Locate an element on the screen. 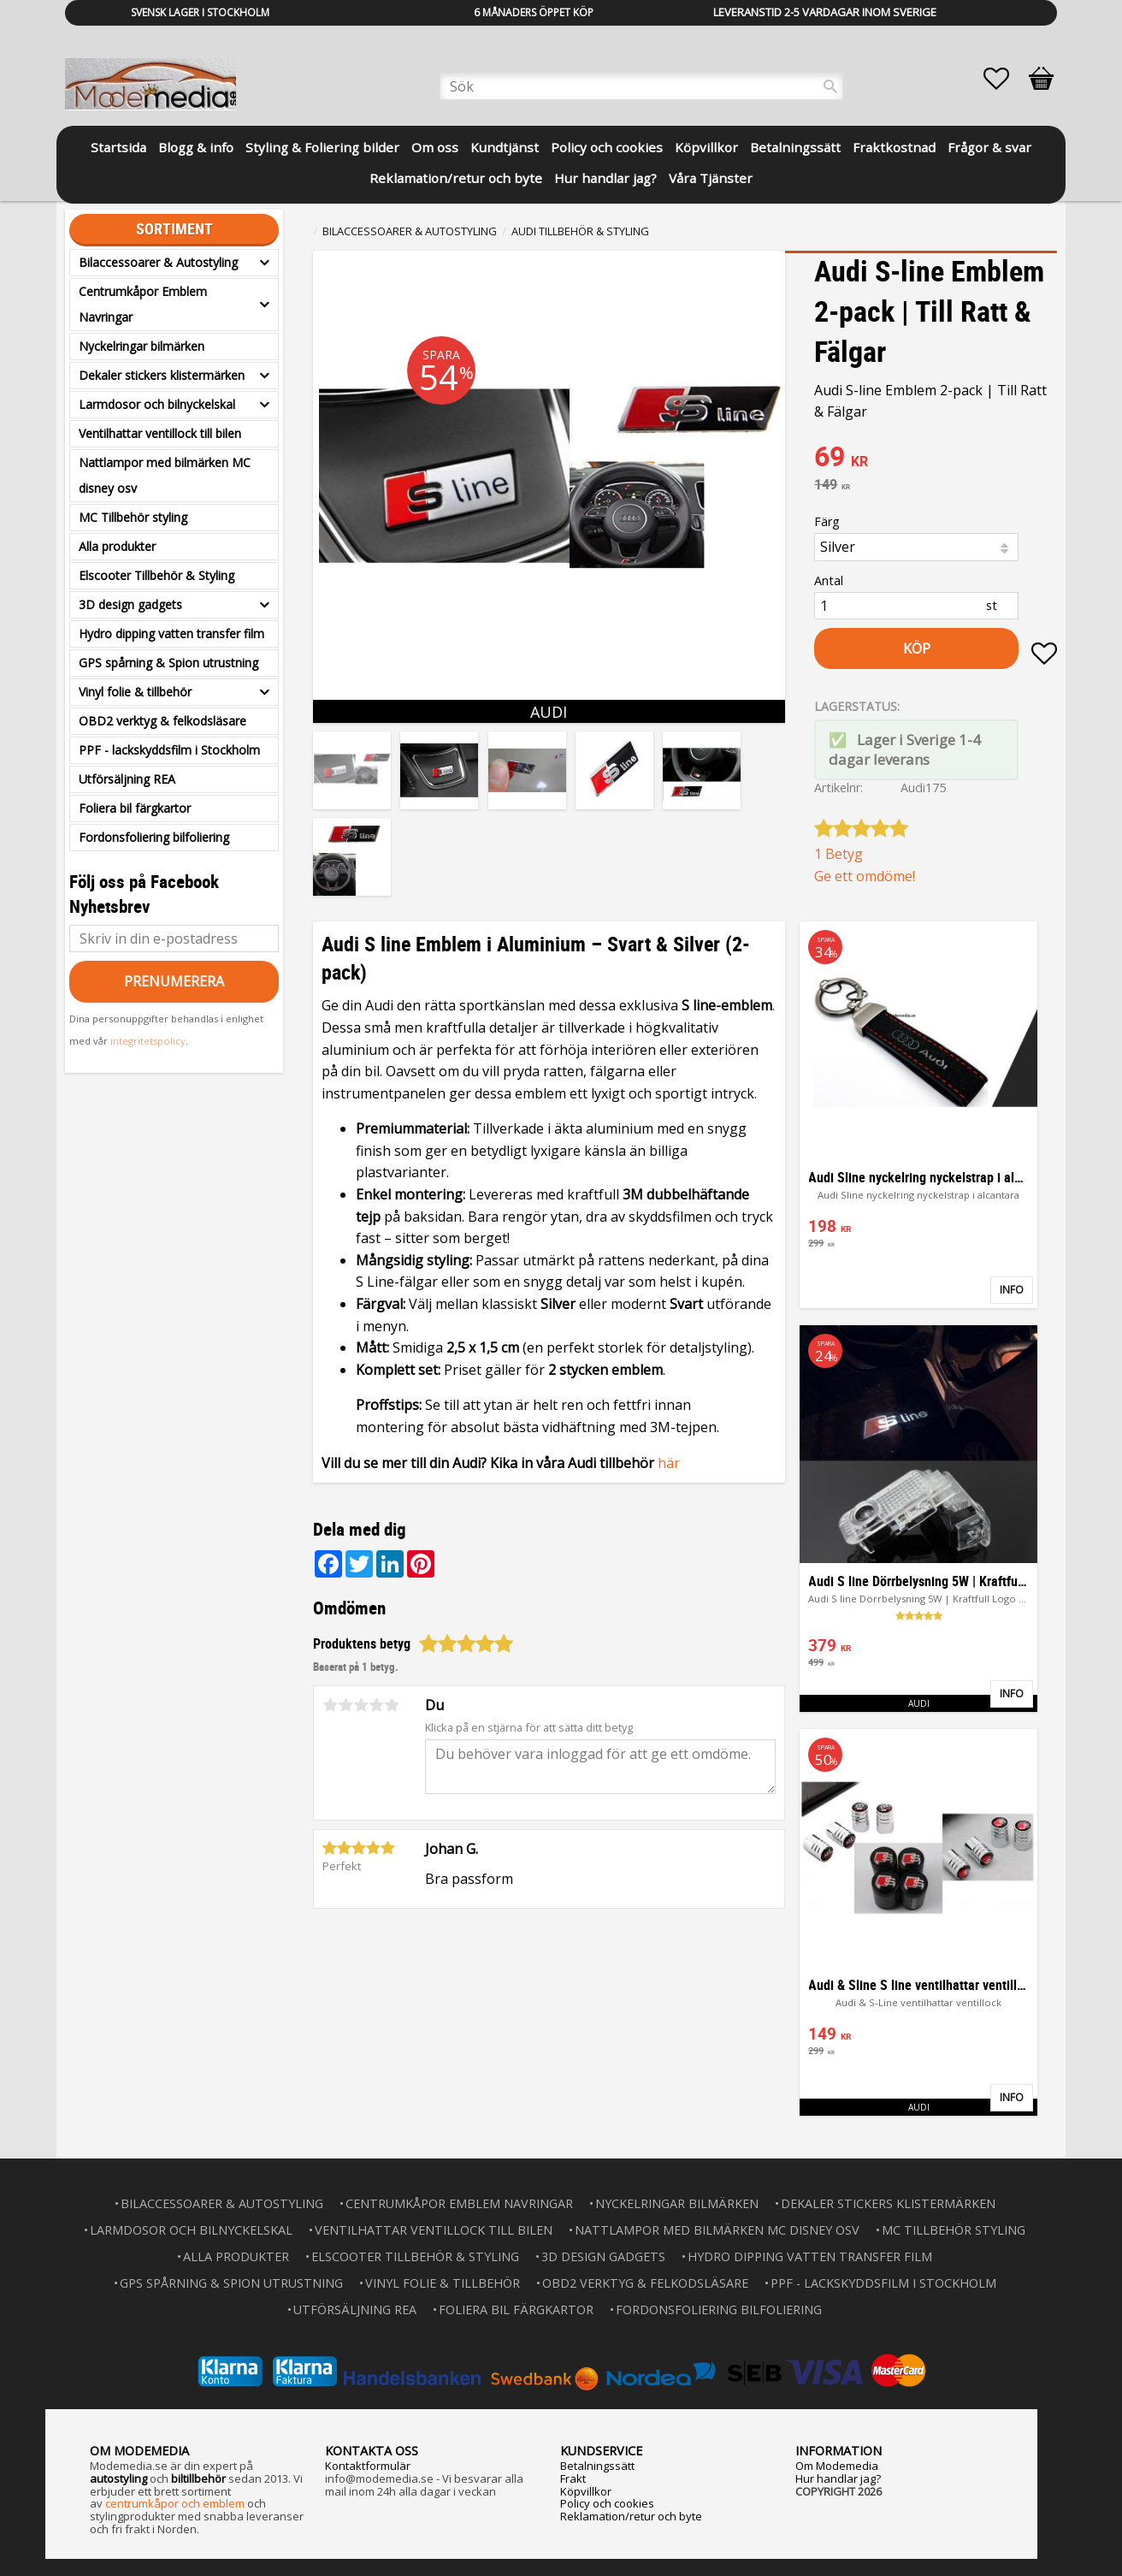  [button] is located at coordinates (1004, 79).